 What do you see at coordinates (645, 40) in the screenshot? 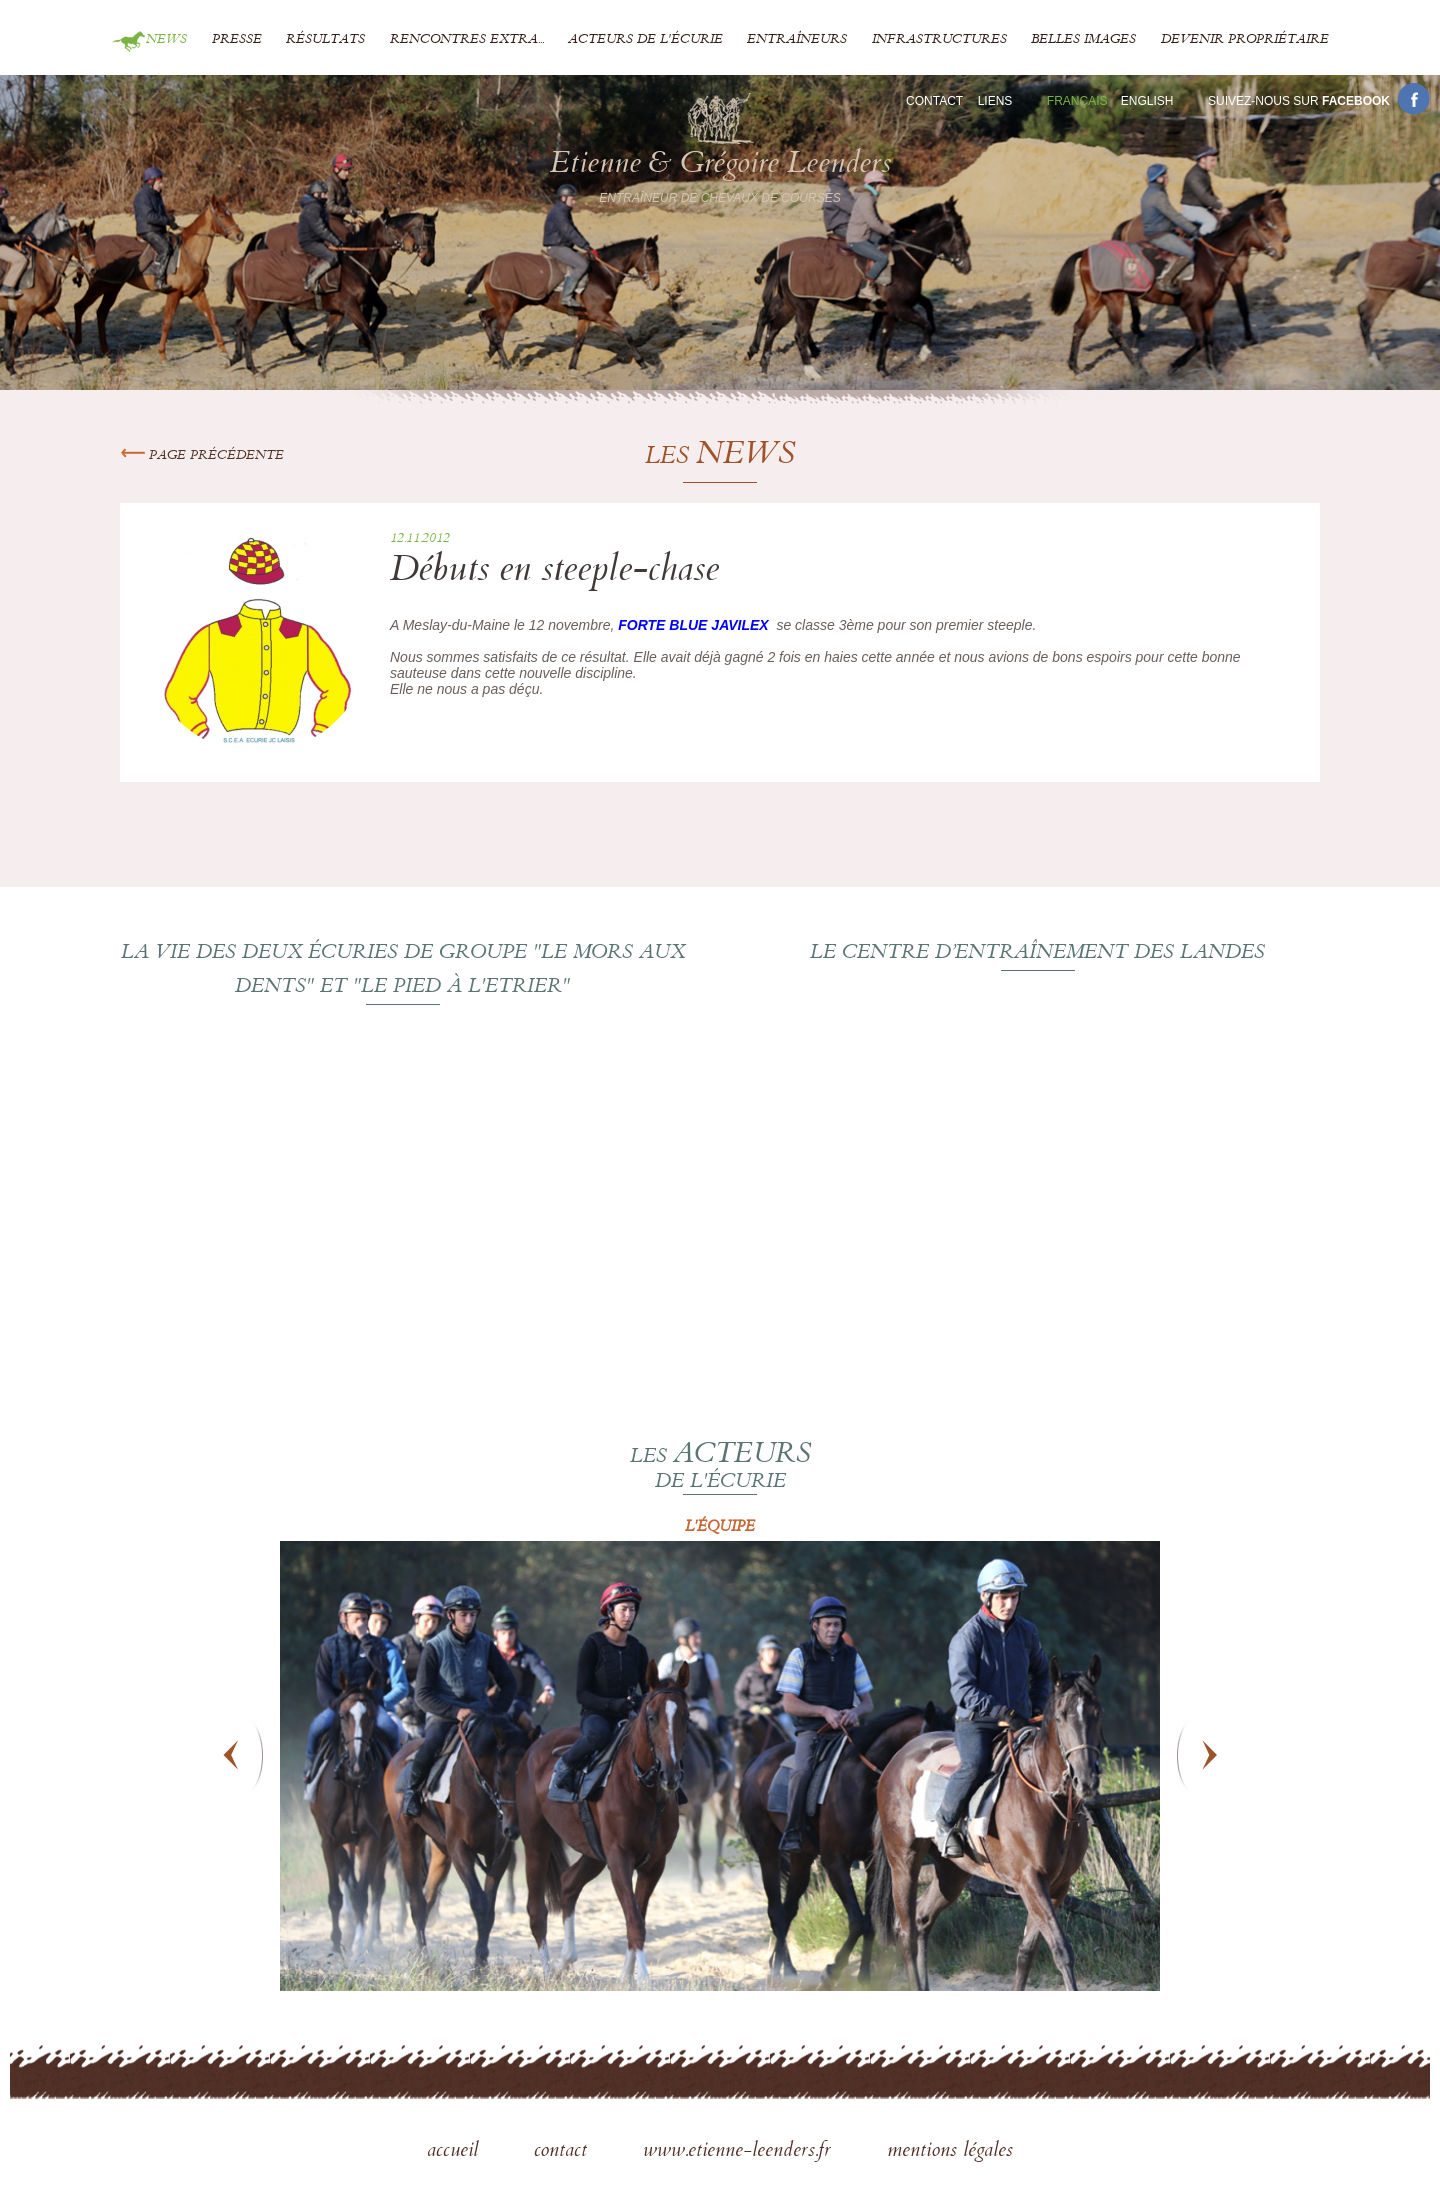
I see `Acteurs de l'écurie` at bounding box center [645, 40].